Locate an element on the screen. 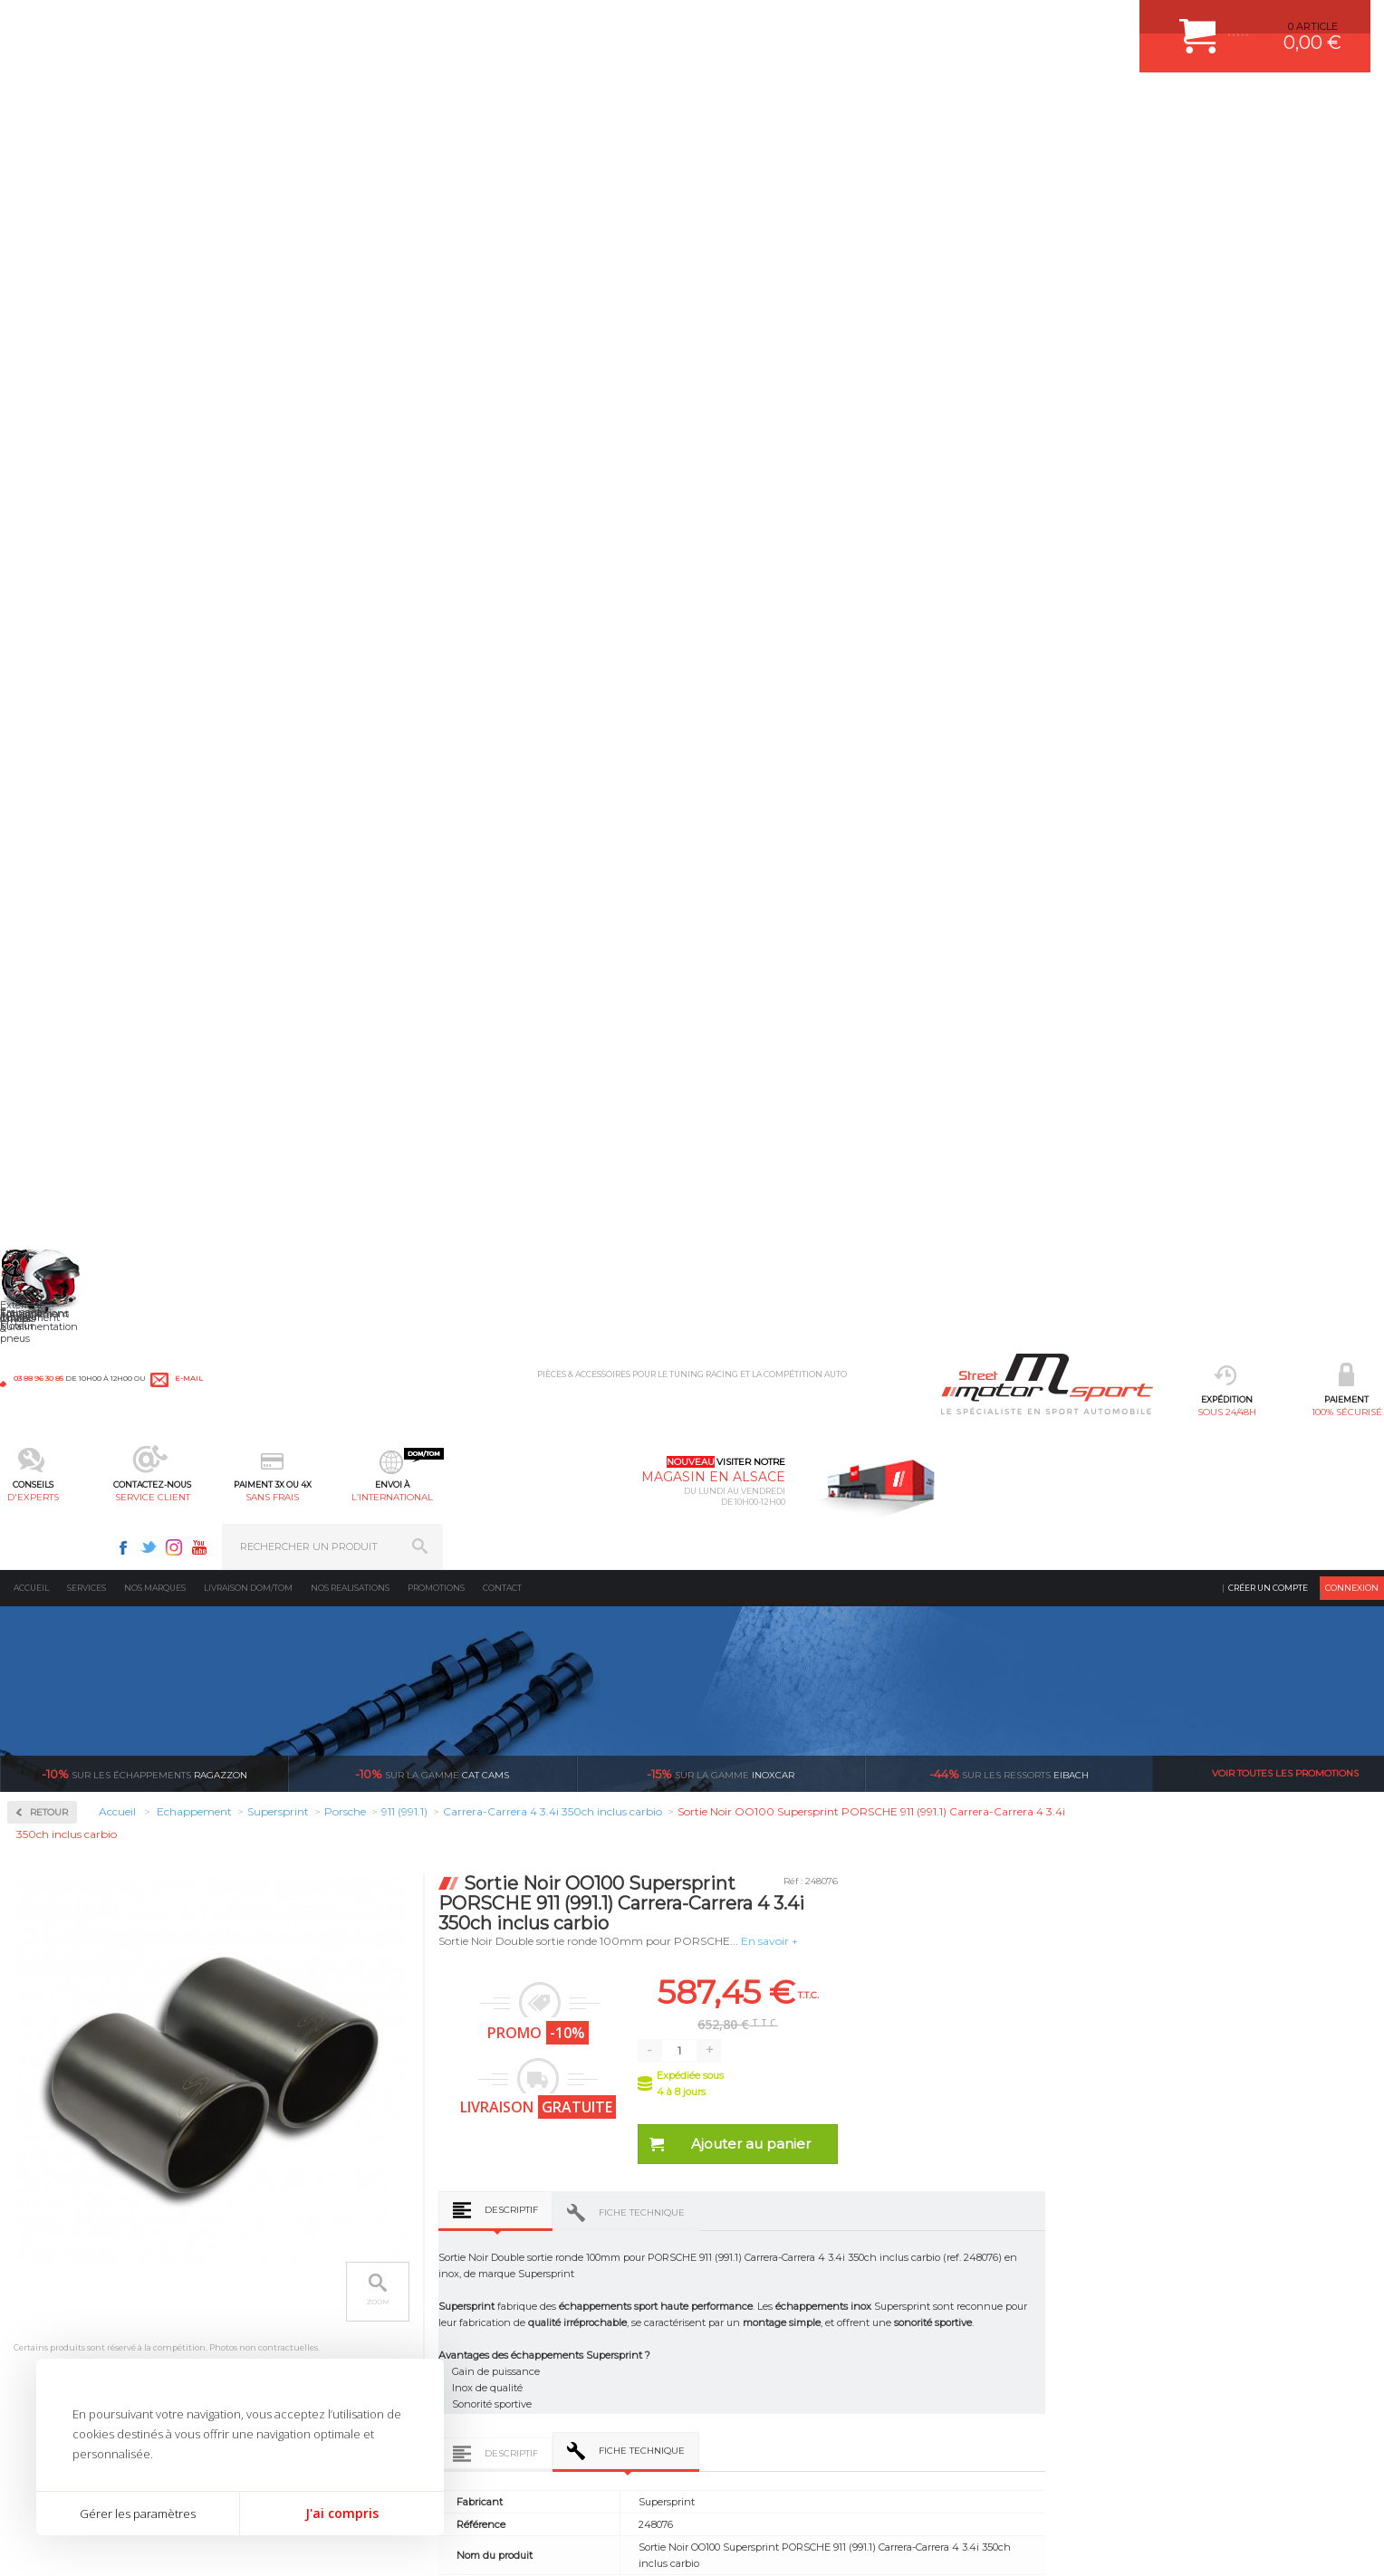  BMW is located at coordinates (48, 912).